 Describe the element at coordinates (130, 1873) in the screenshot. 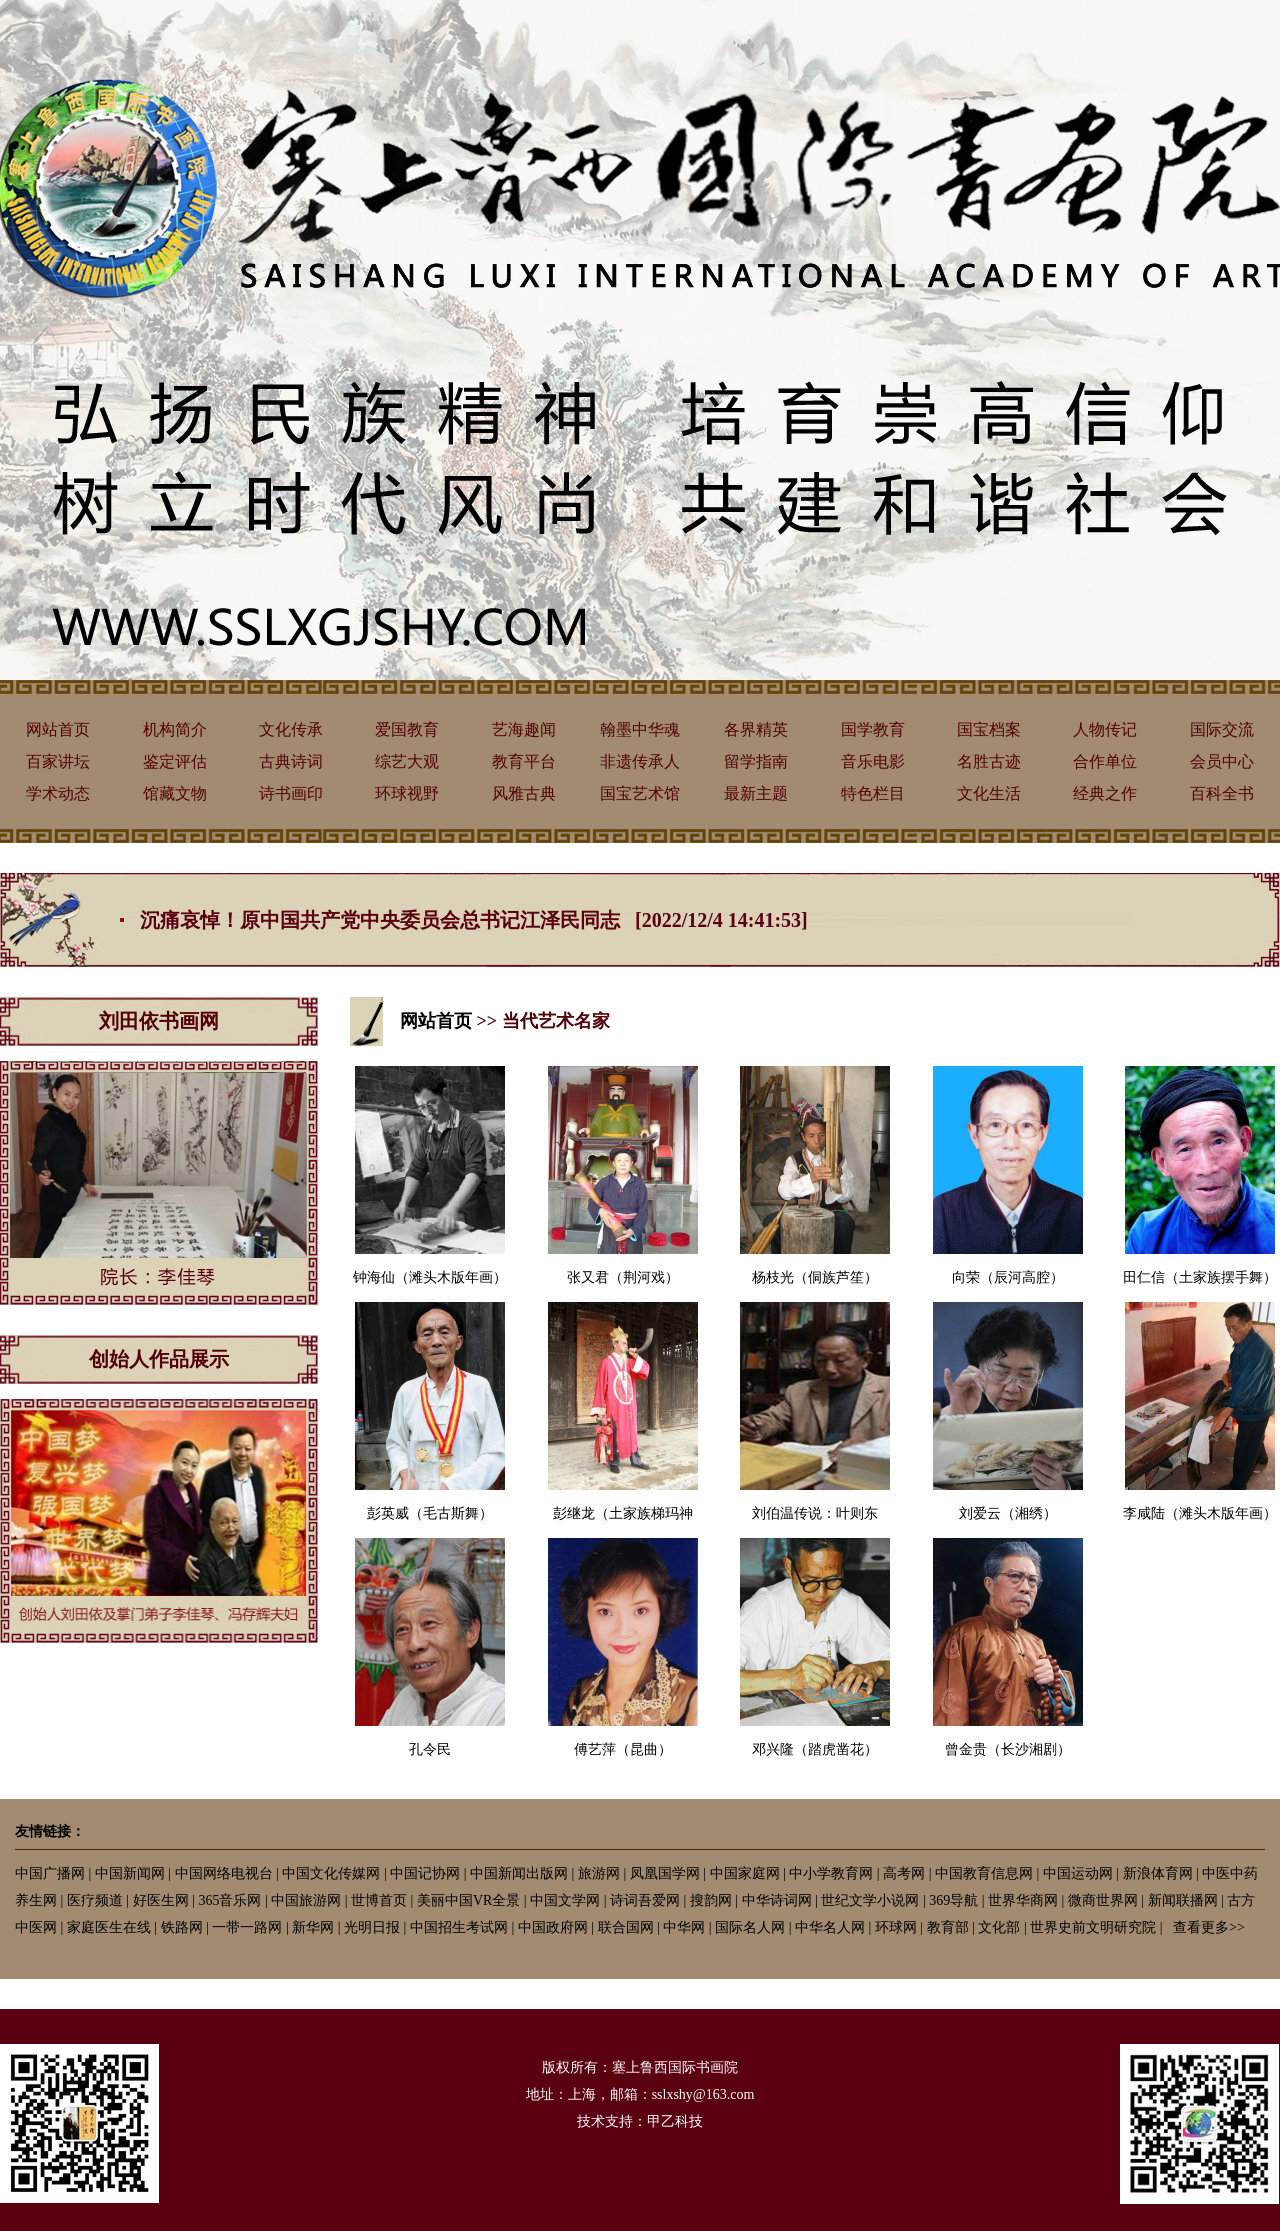

I see `中国新闻网` at that location.